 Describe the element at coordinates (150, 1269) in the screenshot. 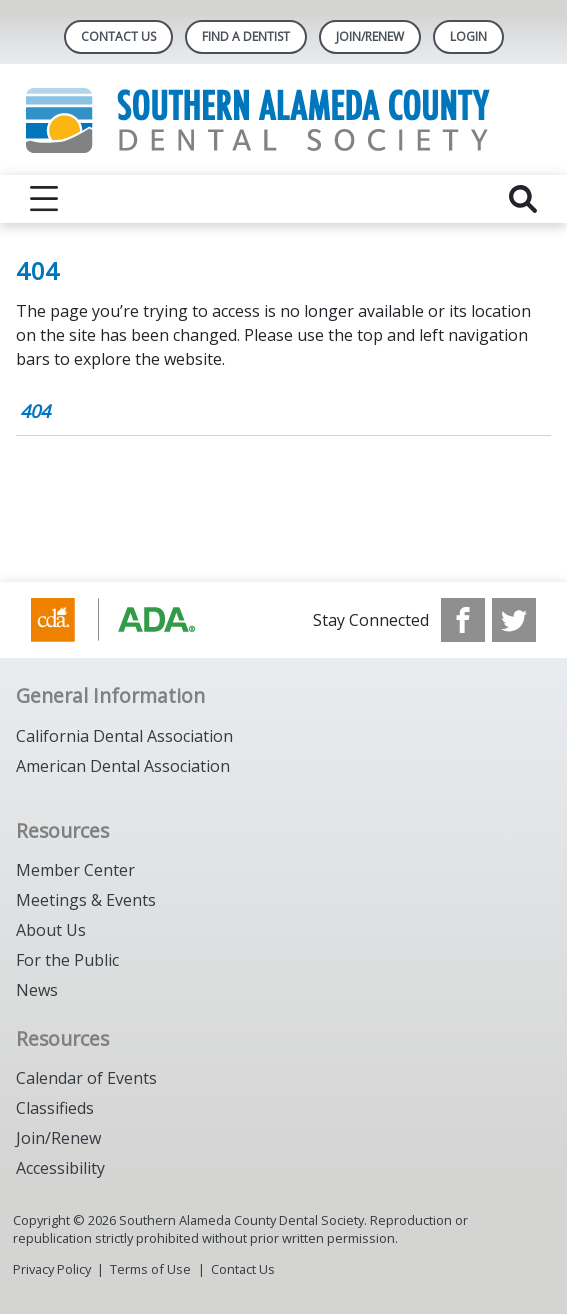

I see `Terms of Use` at that location.